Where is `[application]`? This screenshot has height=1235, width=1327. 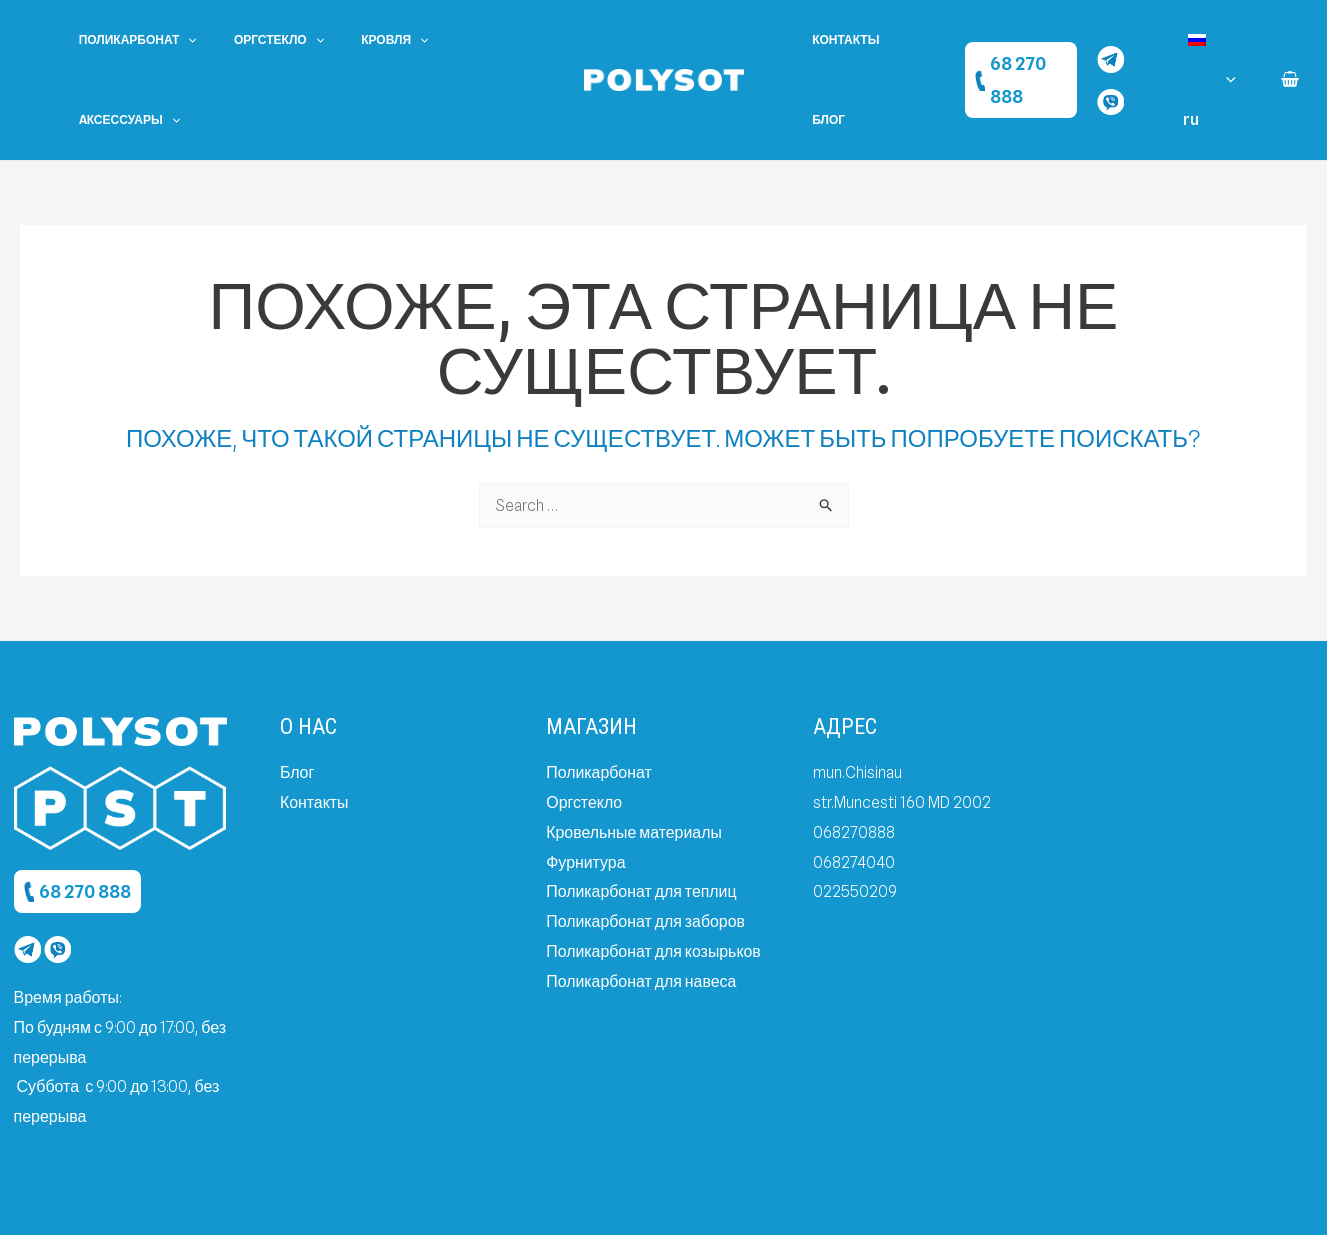 [application] is located at coordinates (181, 40).